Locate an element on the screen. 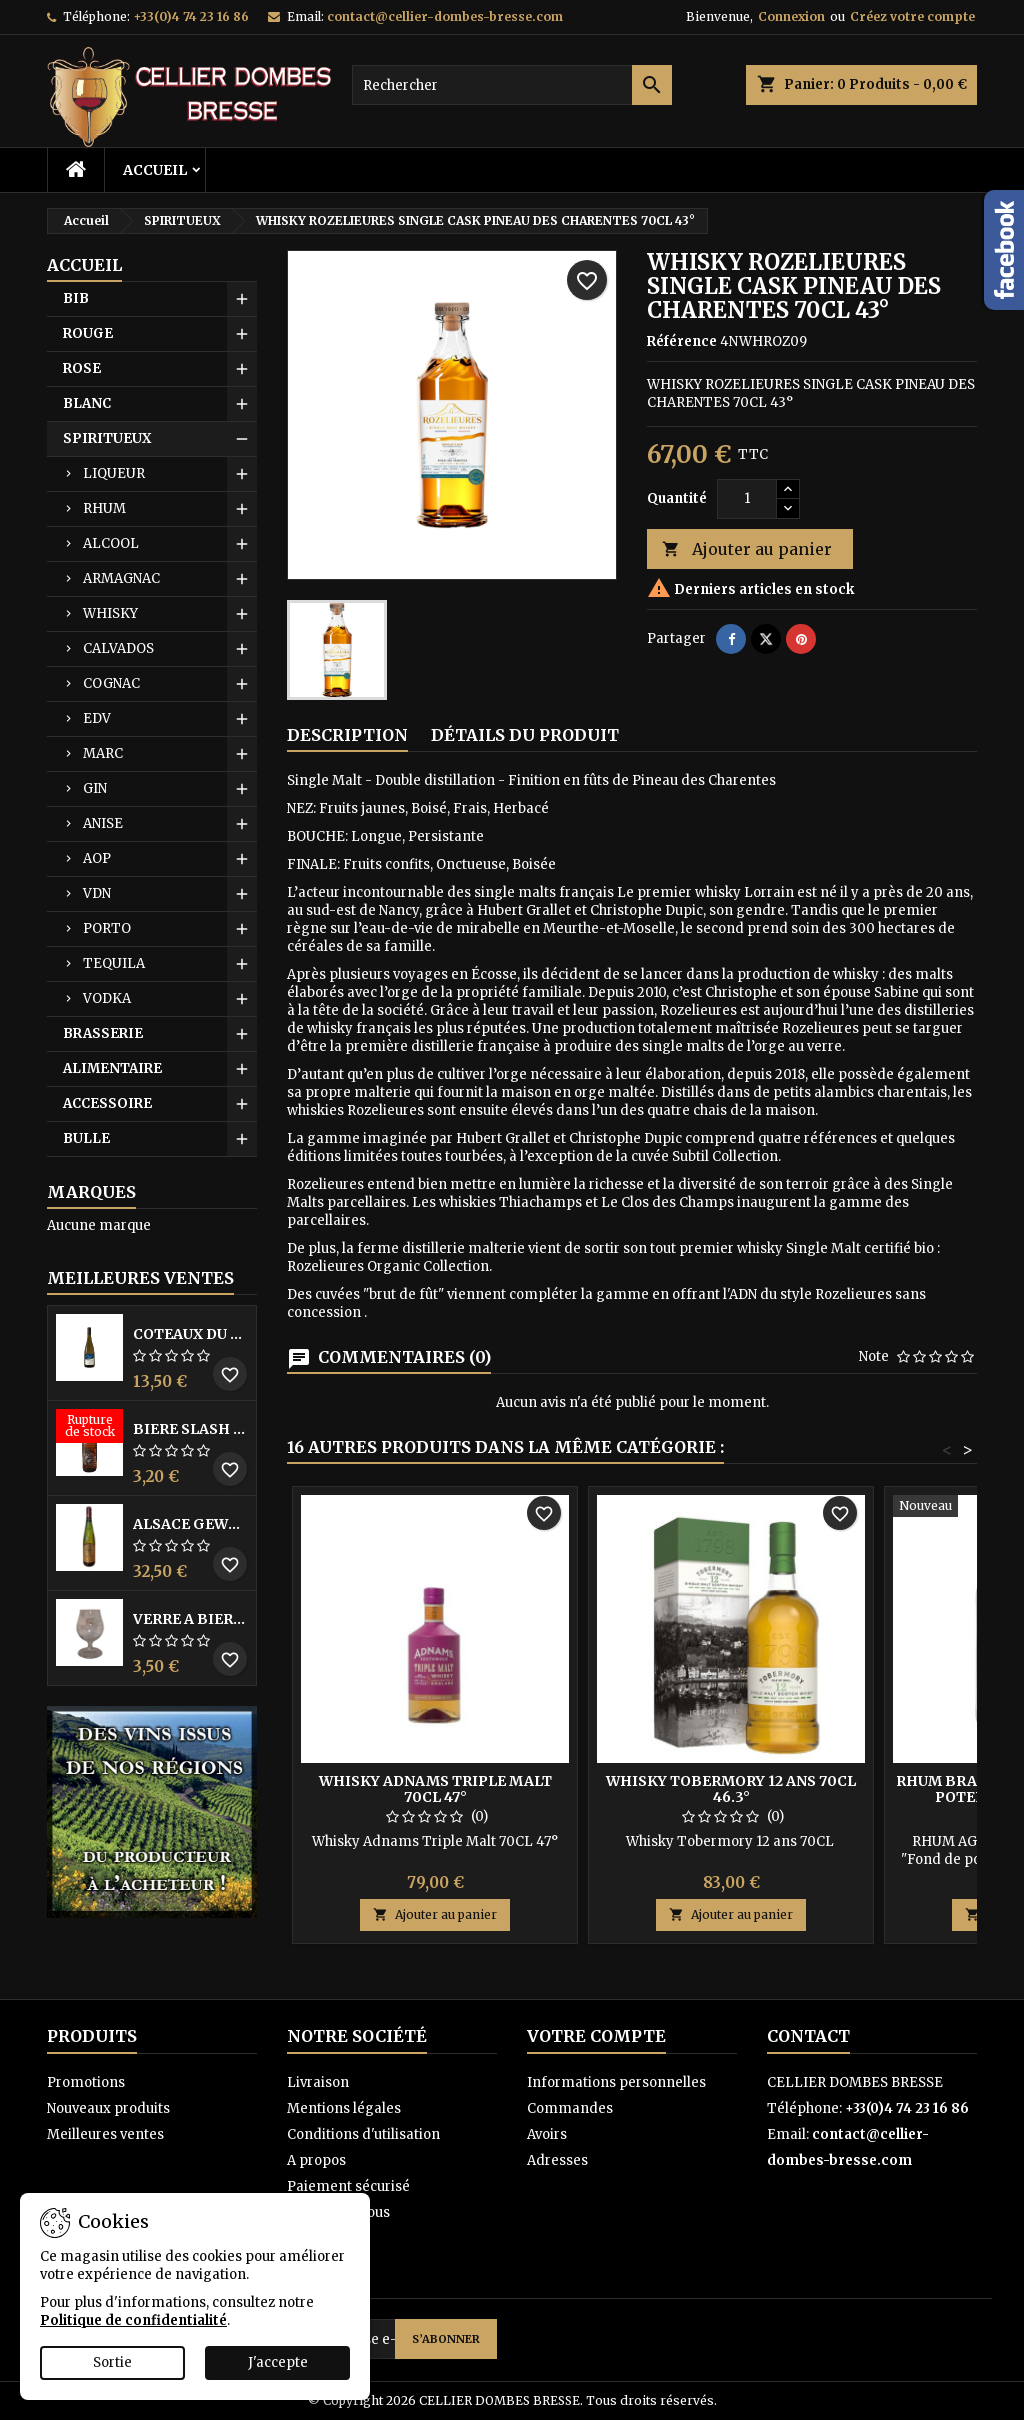  Détails du produit [tab] is located at coordinates (525, 735).